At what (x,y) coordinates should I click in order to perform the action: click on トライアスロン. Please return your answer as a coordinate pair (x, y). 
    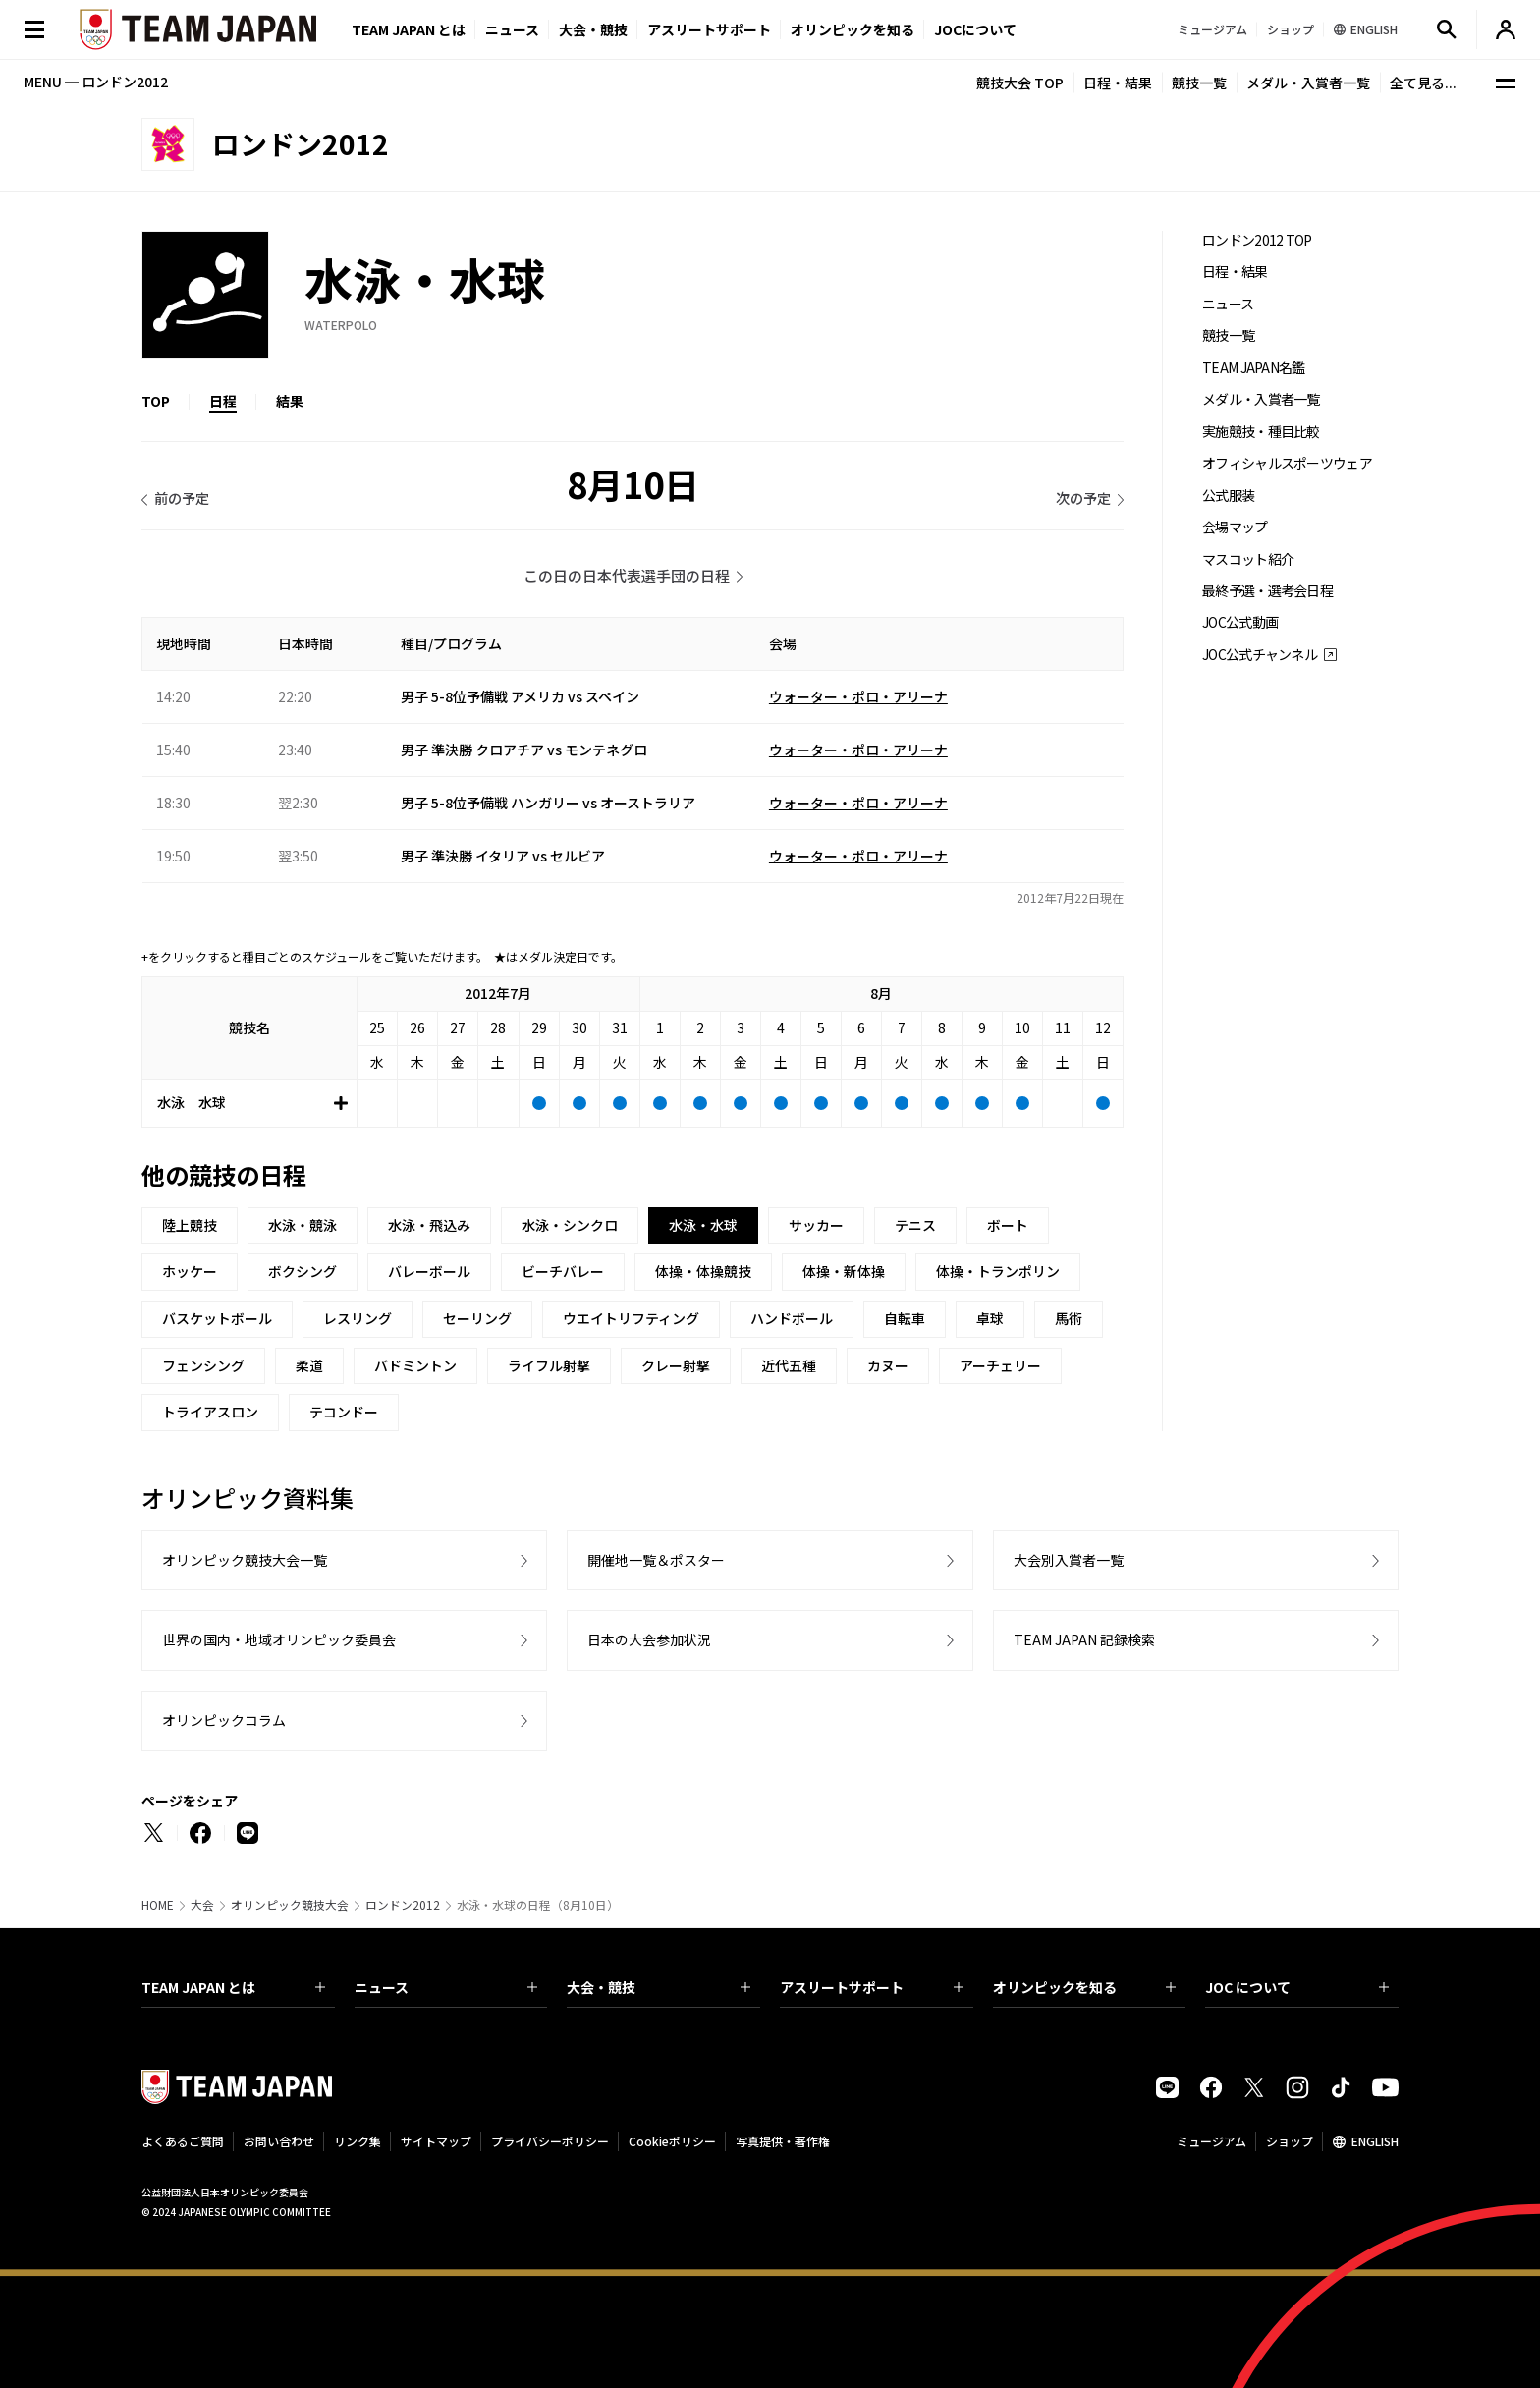
    Looking at the image, I should click on (210, 1411).